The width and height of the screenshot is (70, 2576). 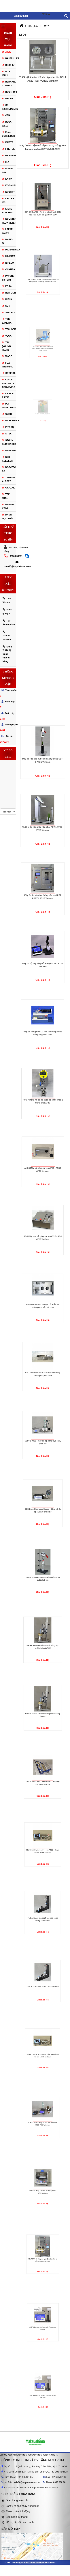 I want to click on CEMB, so click(x=8, y=414).